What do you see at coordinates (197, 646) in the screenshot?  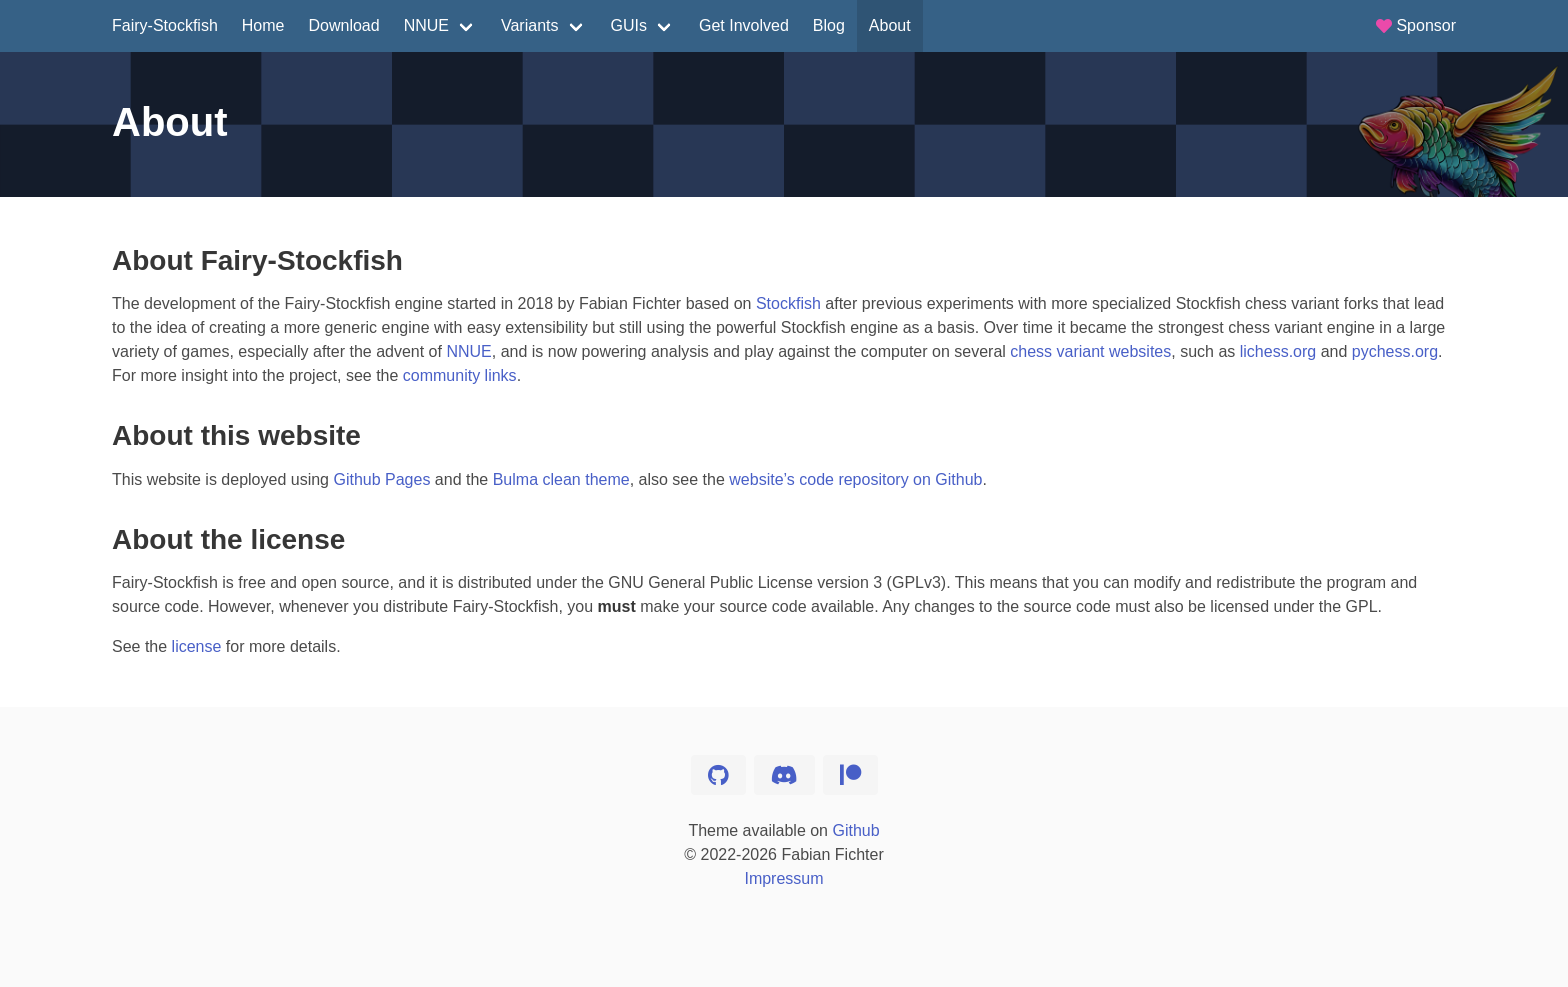 I see `license` at bounding box center [197, 646].